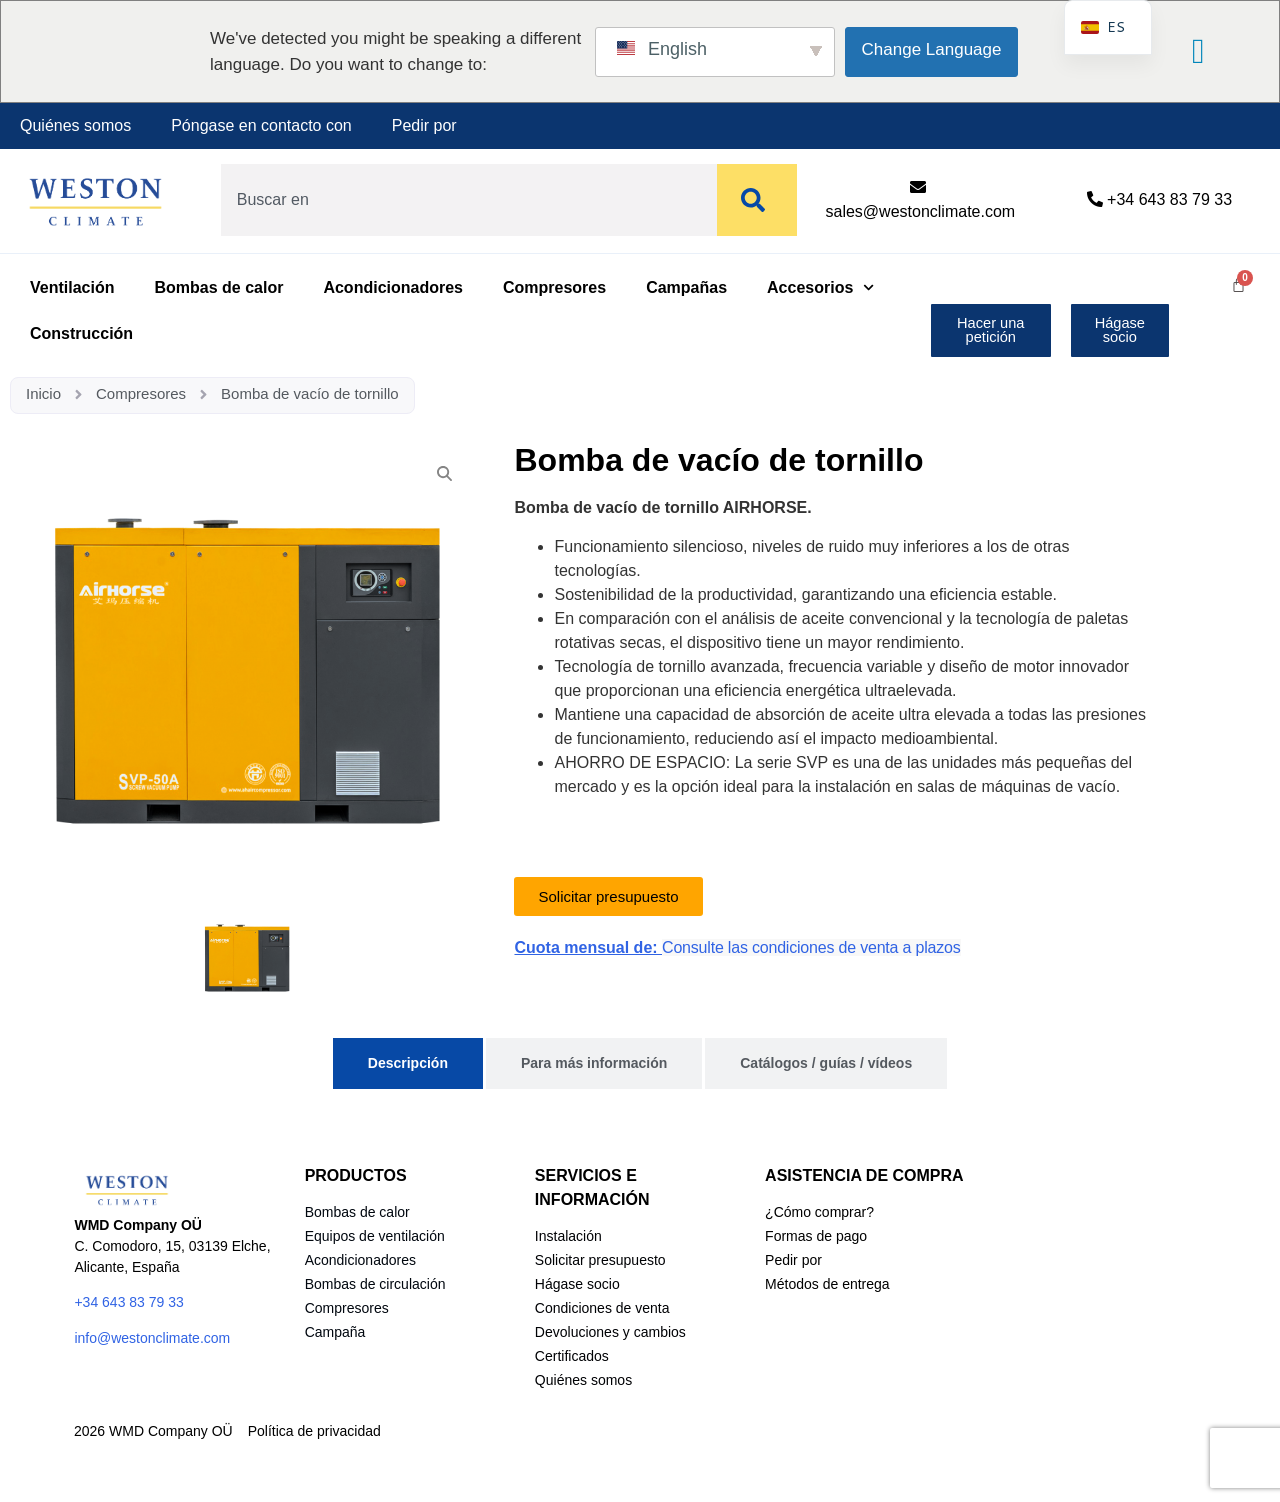 The image size is (1280, 1502). What do you see at coordinates (588, 947) in the screenshot?
I see `Cuota mensual de:` at bounding box center [588, 947].